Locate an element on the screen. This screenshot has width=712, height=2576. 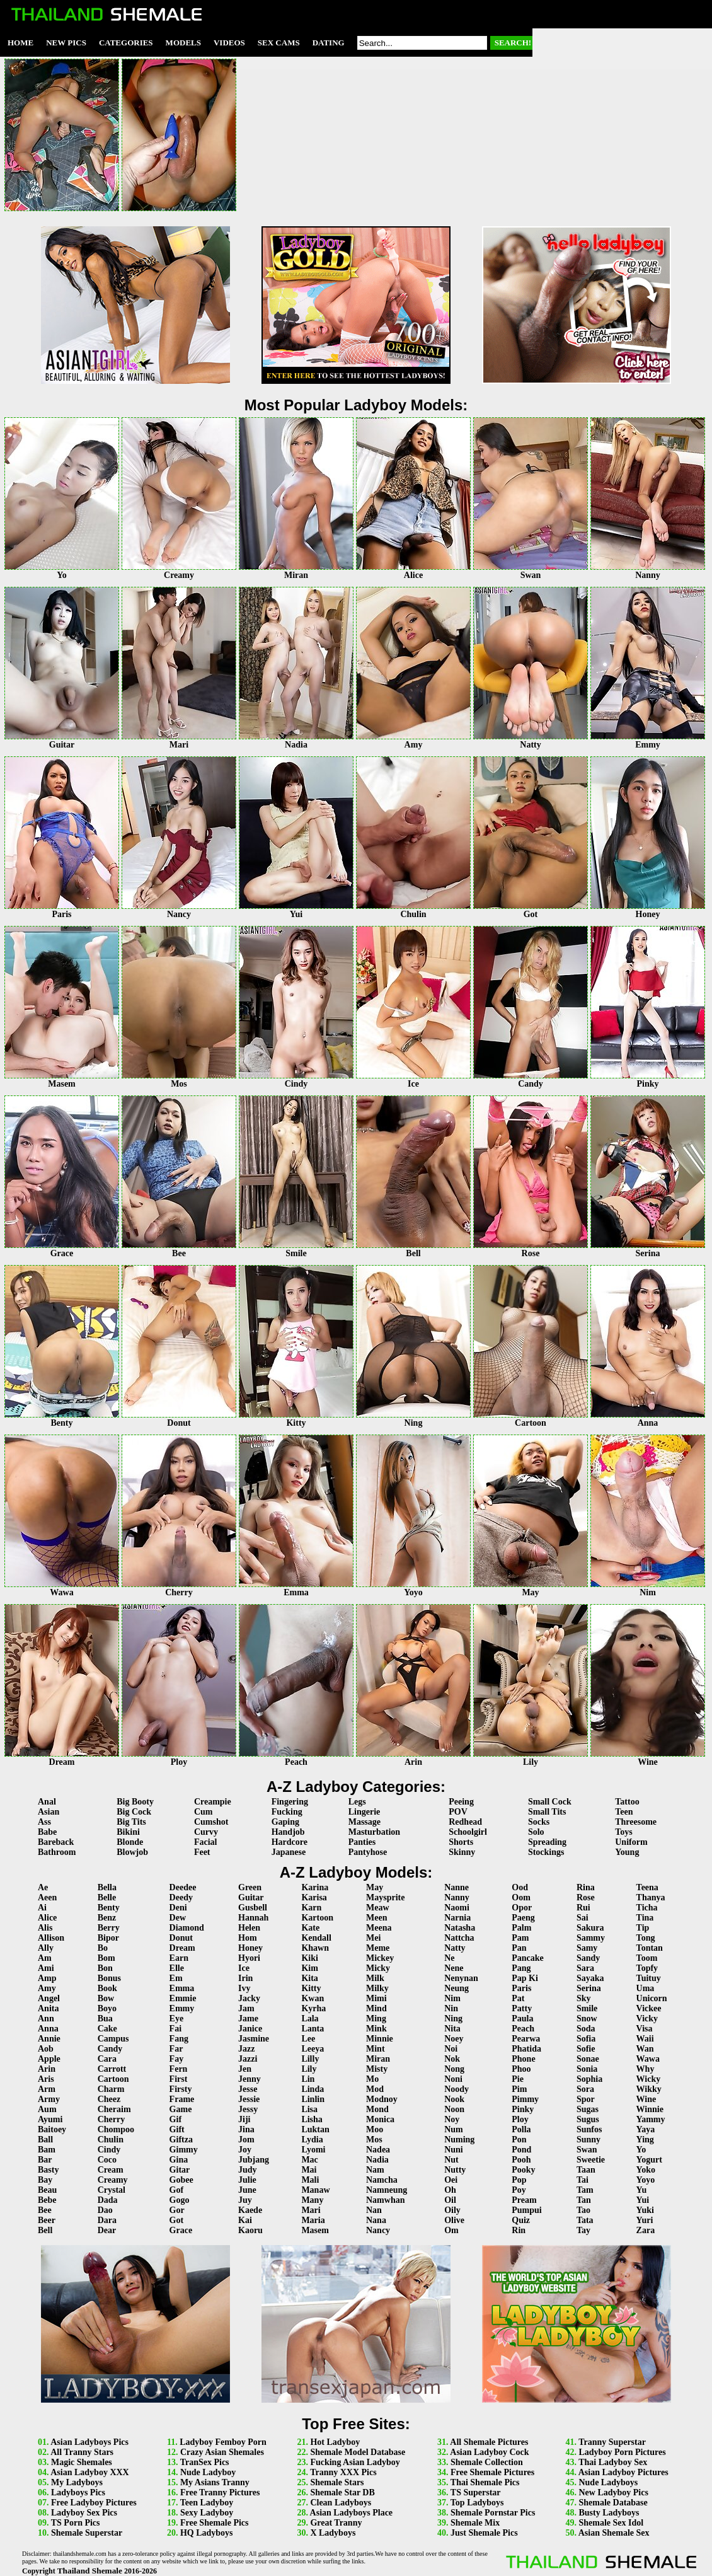
Jessy is located at coordinates (248, 2109).